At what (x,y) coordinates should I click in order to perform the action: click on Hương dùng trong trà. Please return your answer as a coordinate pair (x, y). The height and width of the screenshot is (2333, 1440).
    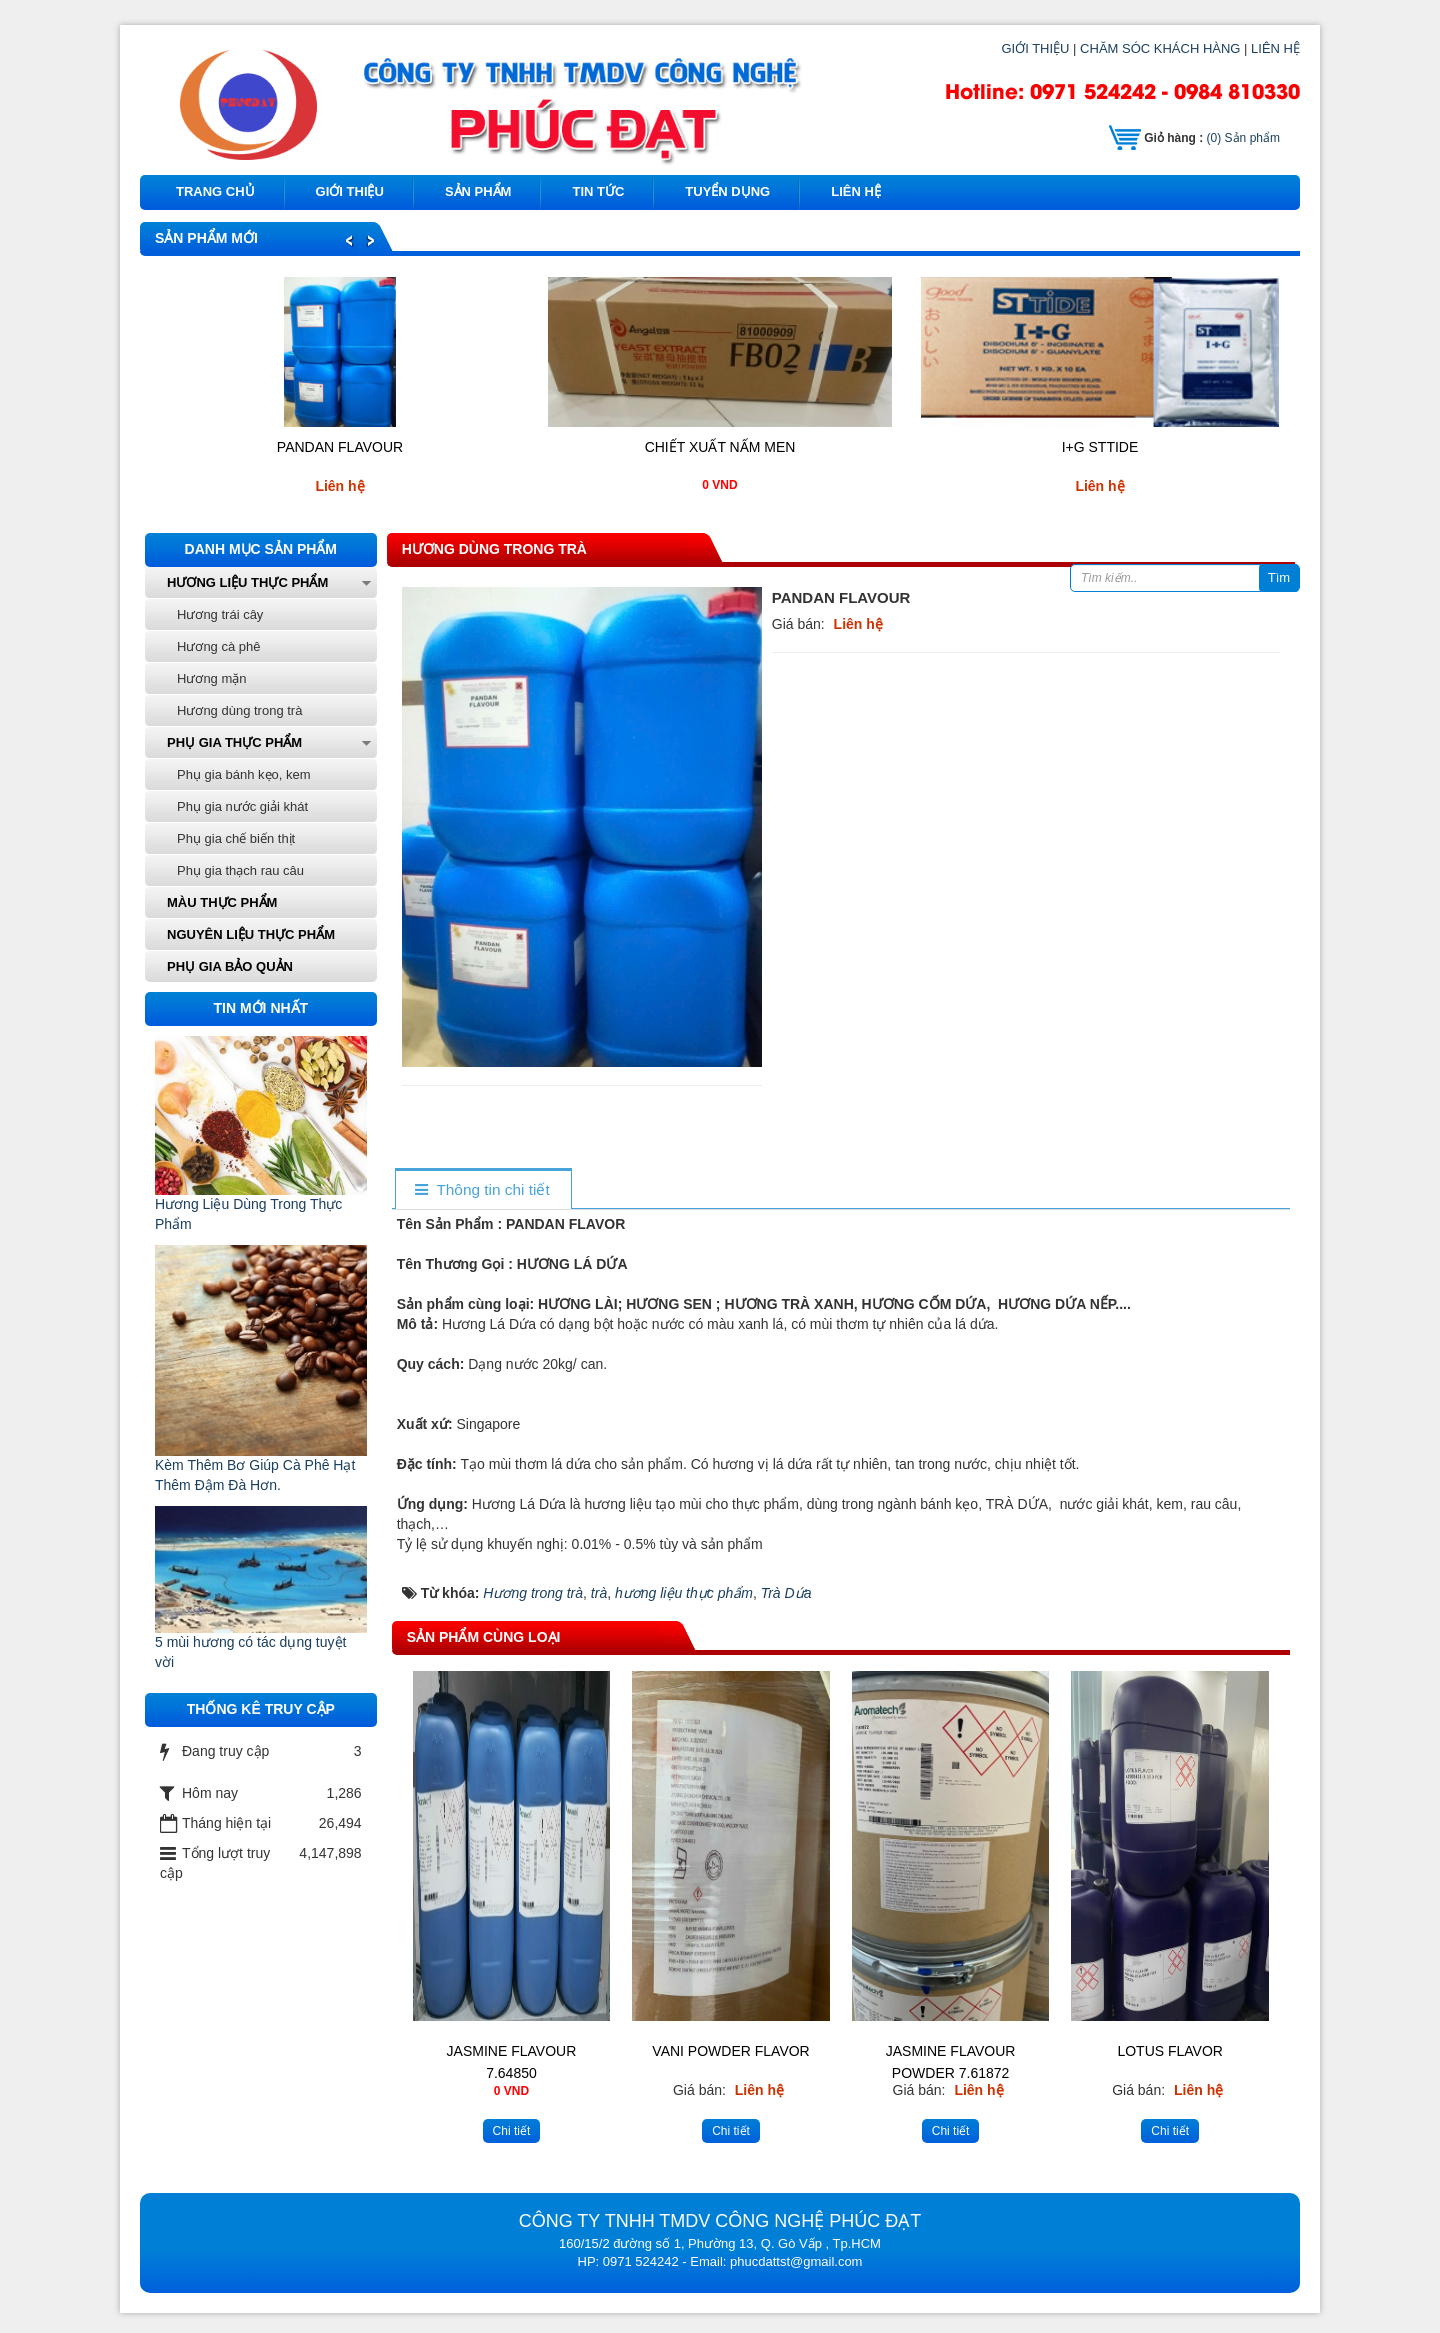
    Looking at the image, I should click on (494, 549).